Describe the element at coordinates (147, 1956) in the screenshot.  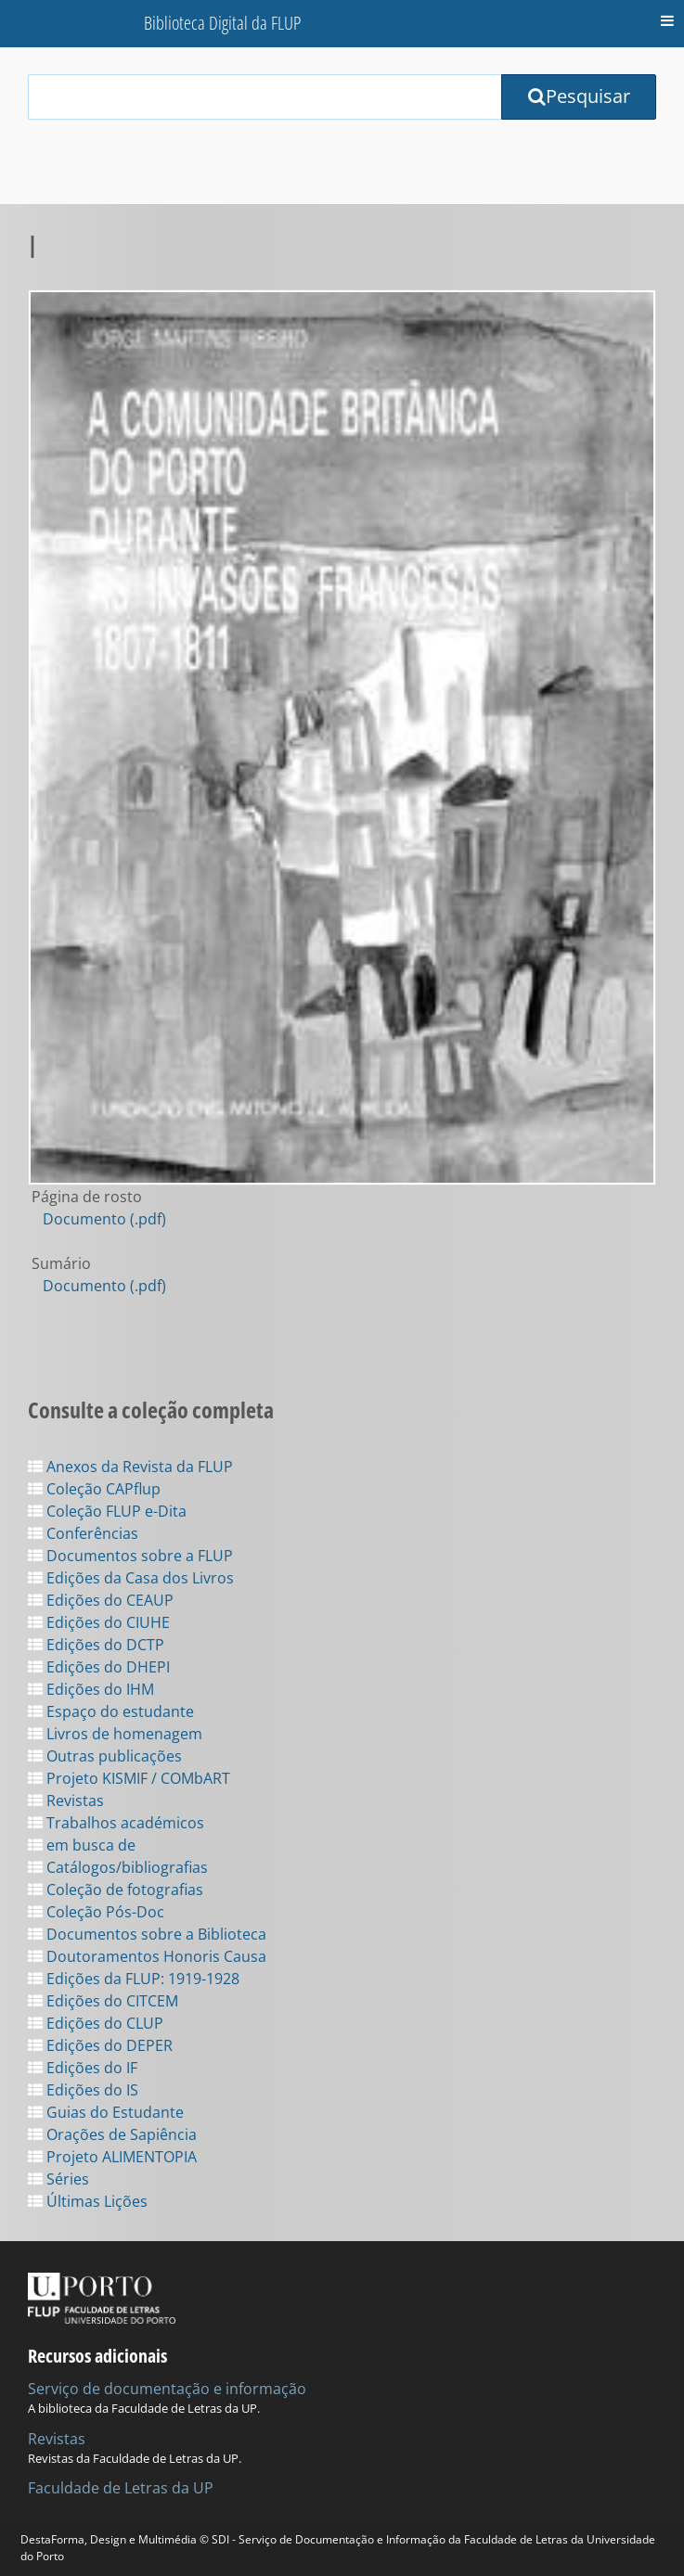
I see `Doutoramentos Honoris Causa` at that location.